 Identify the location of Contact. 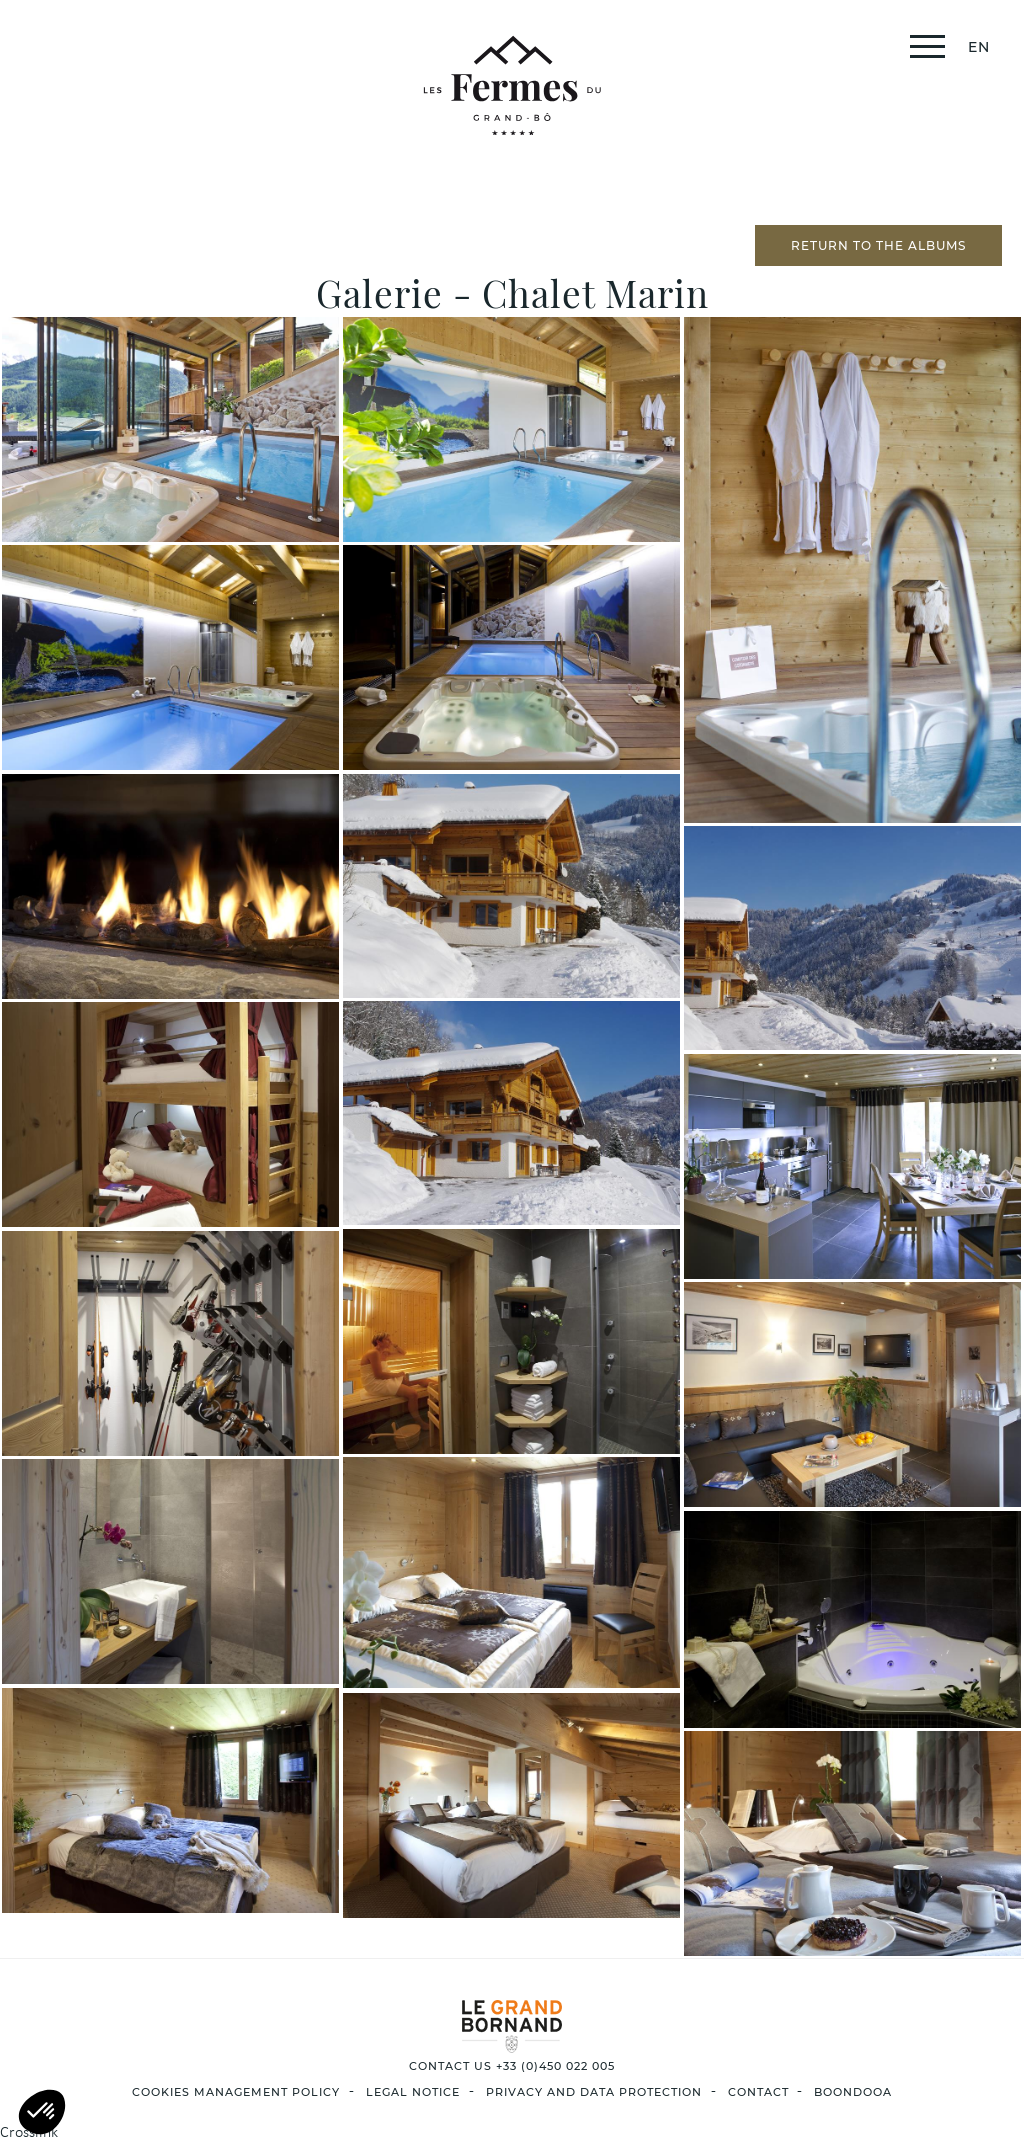
(758, 2092).